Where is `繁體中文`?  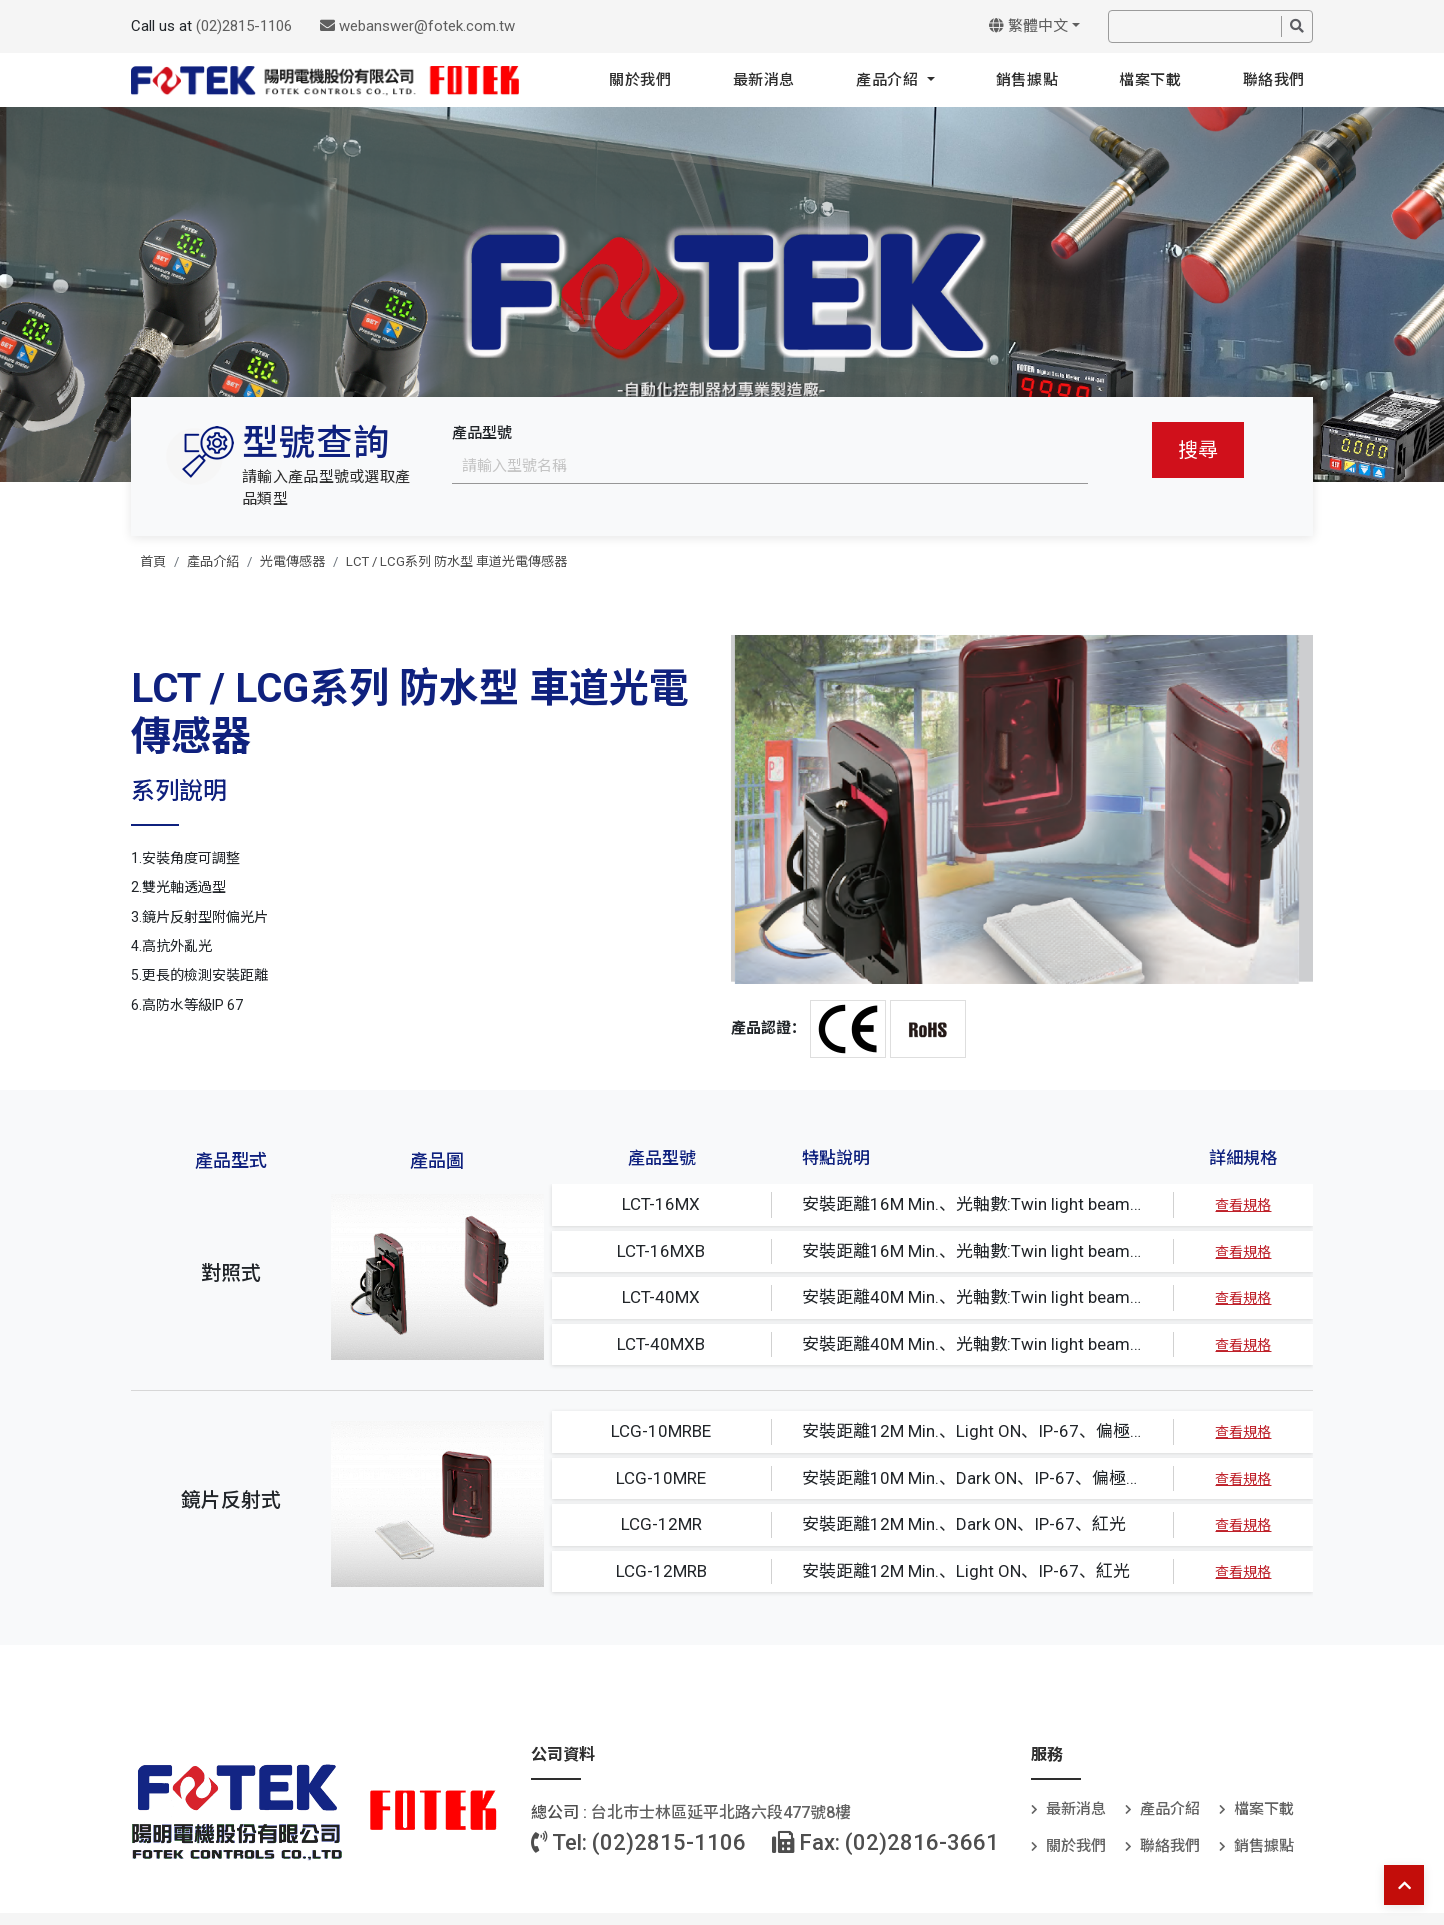
繁體中文 is located at coordinates (1028, 26).